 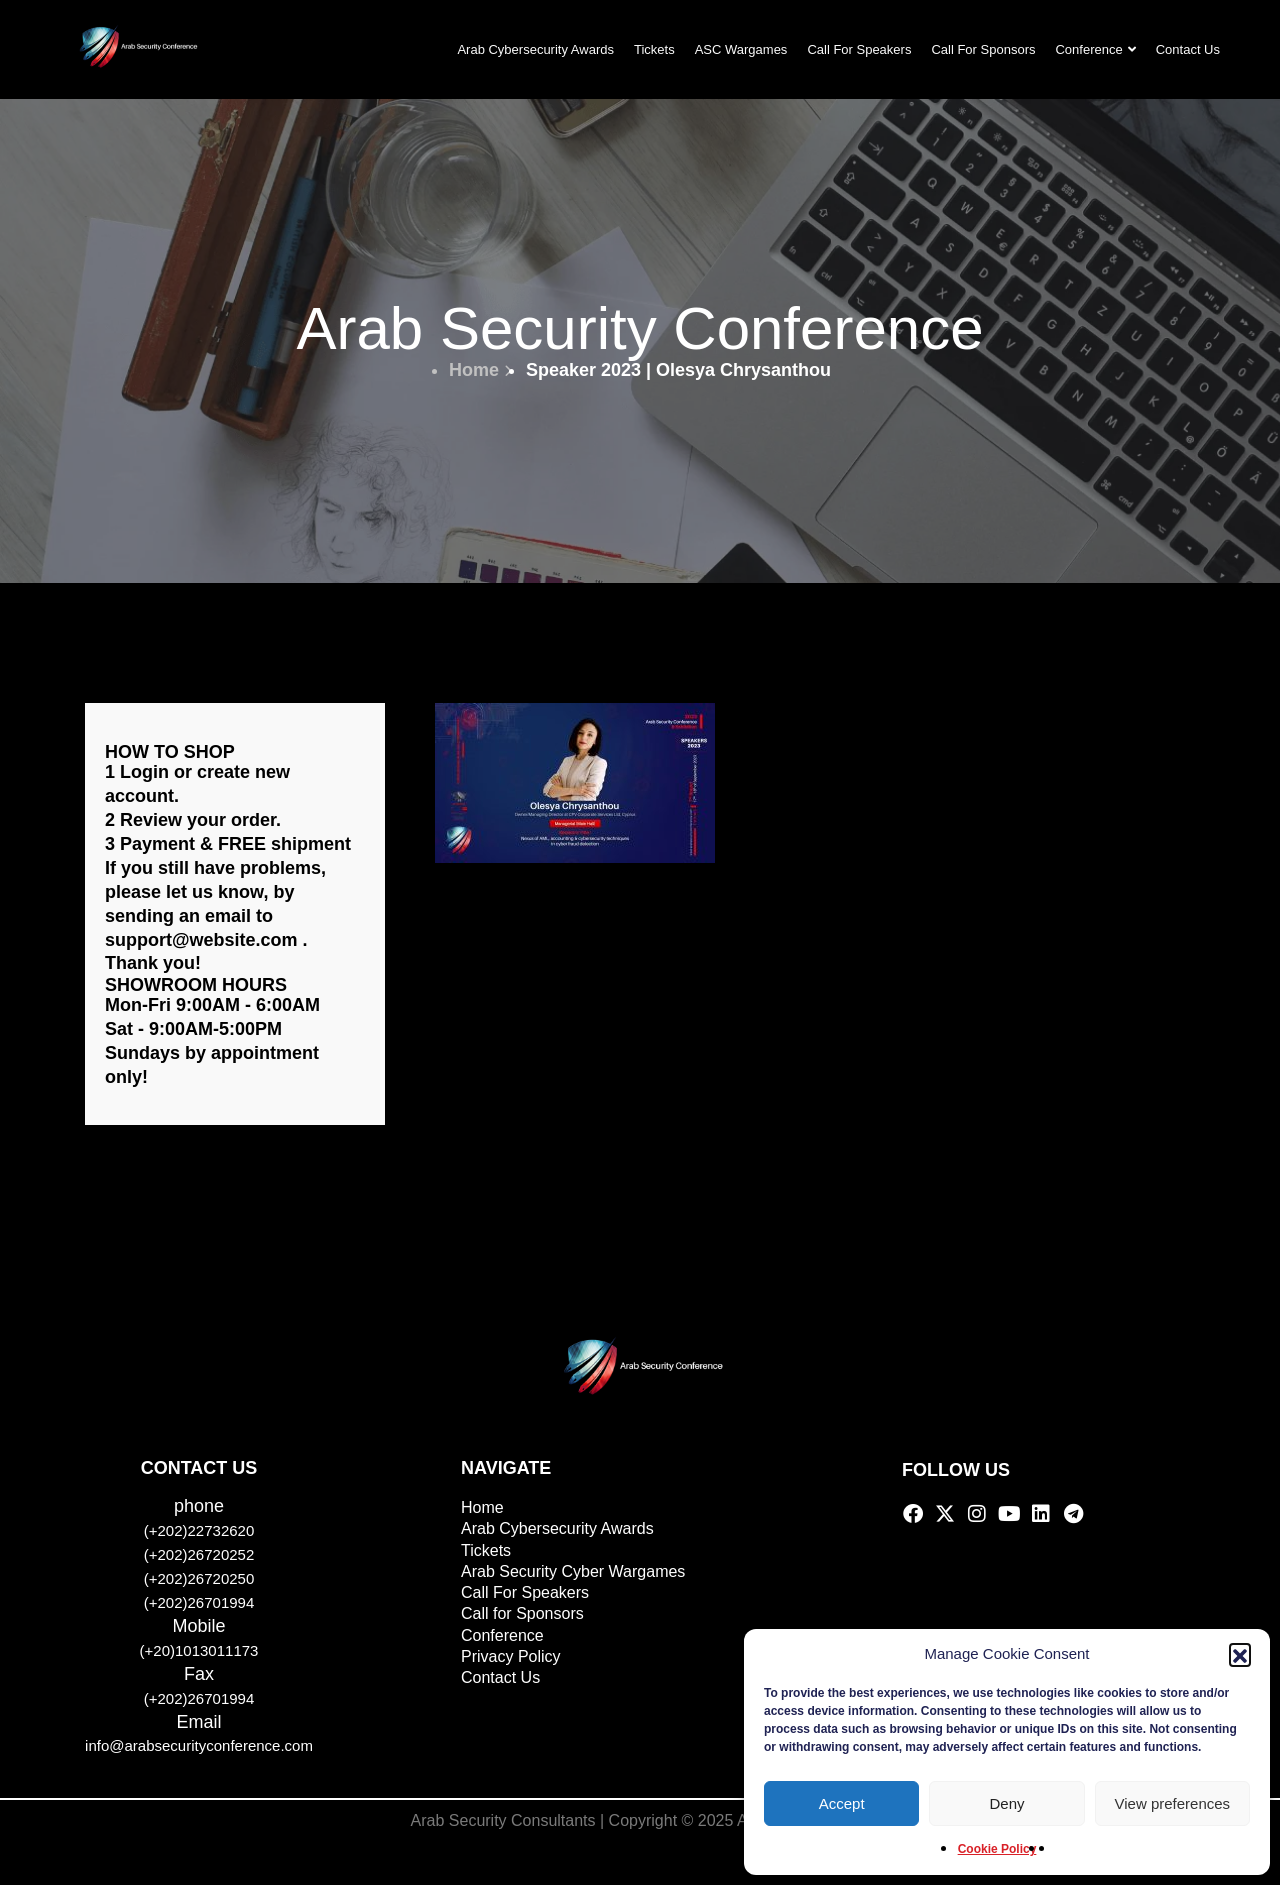 What do you see at coordinates (997, 1849) in the screenshot?
I see `Cookie Policy` at bounding box center [997, 1849].